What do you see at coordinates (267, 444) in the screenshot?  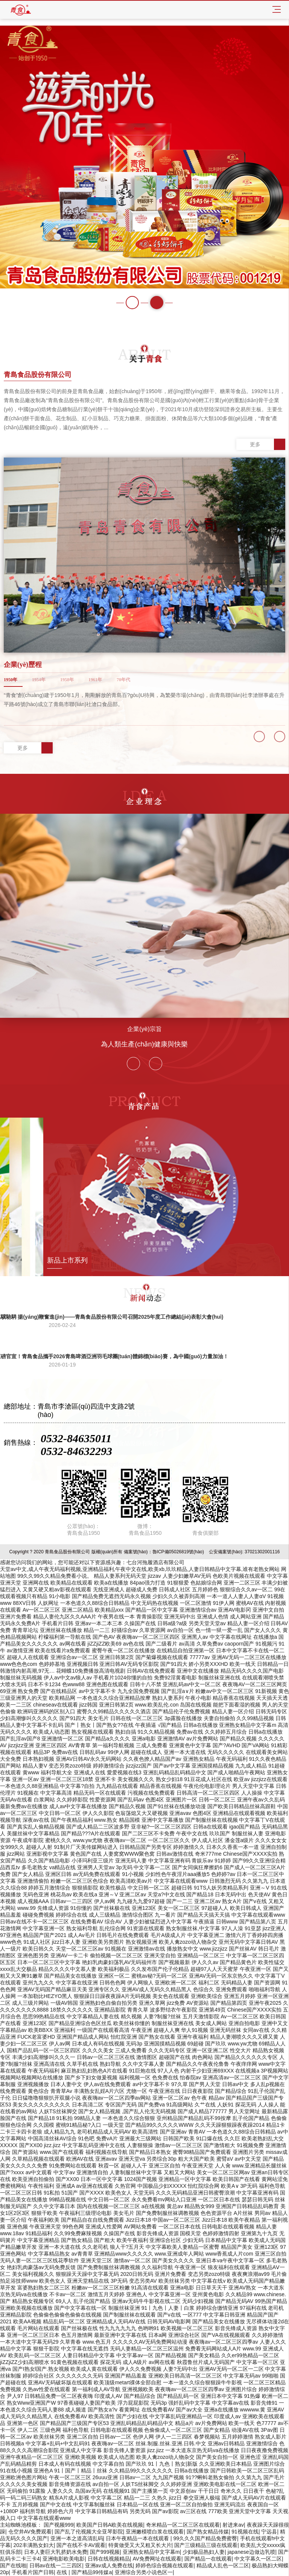 I see `更多` at bounding box center [267, 444].